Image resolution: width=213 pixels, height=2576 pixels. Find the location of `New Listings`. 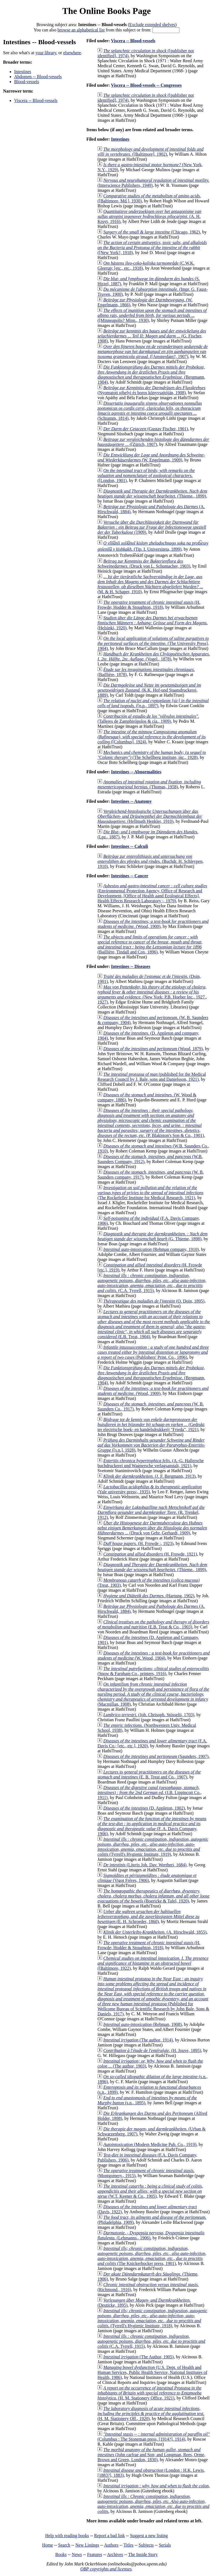

New Listings is located at coordinates (87, 2545).